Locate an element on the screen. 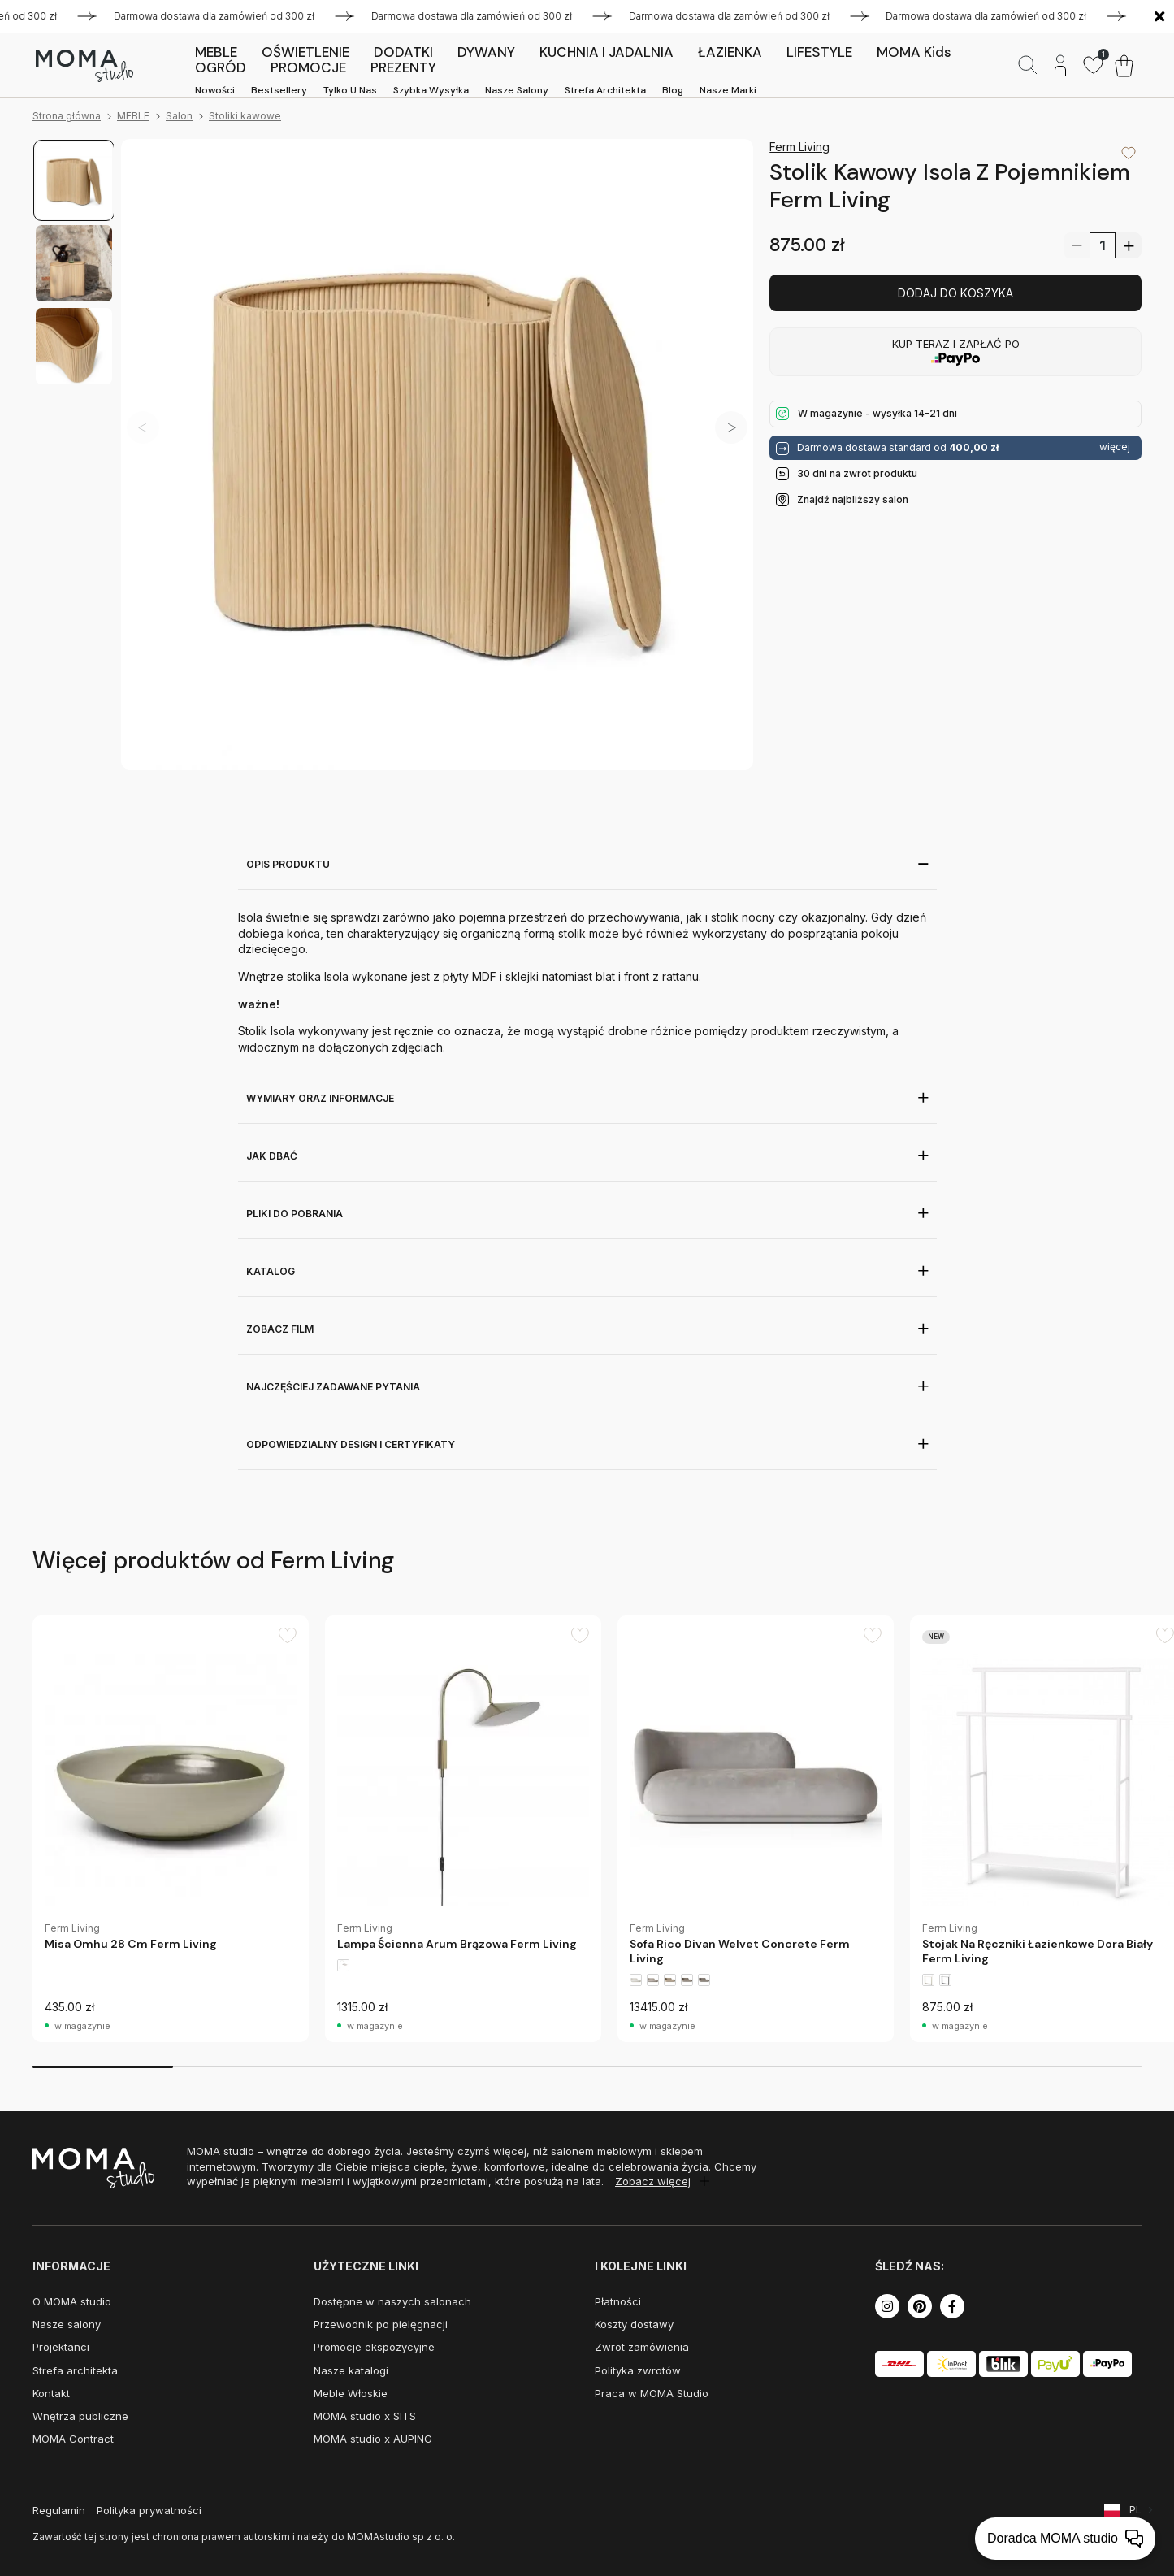  Zwrot zamówienia is located at coordinates (642, 2346).